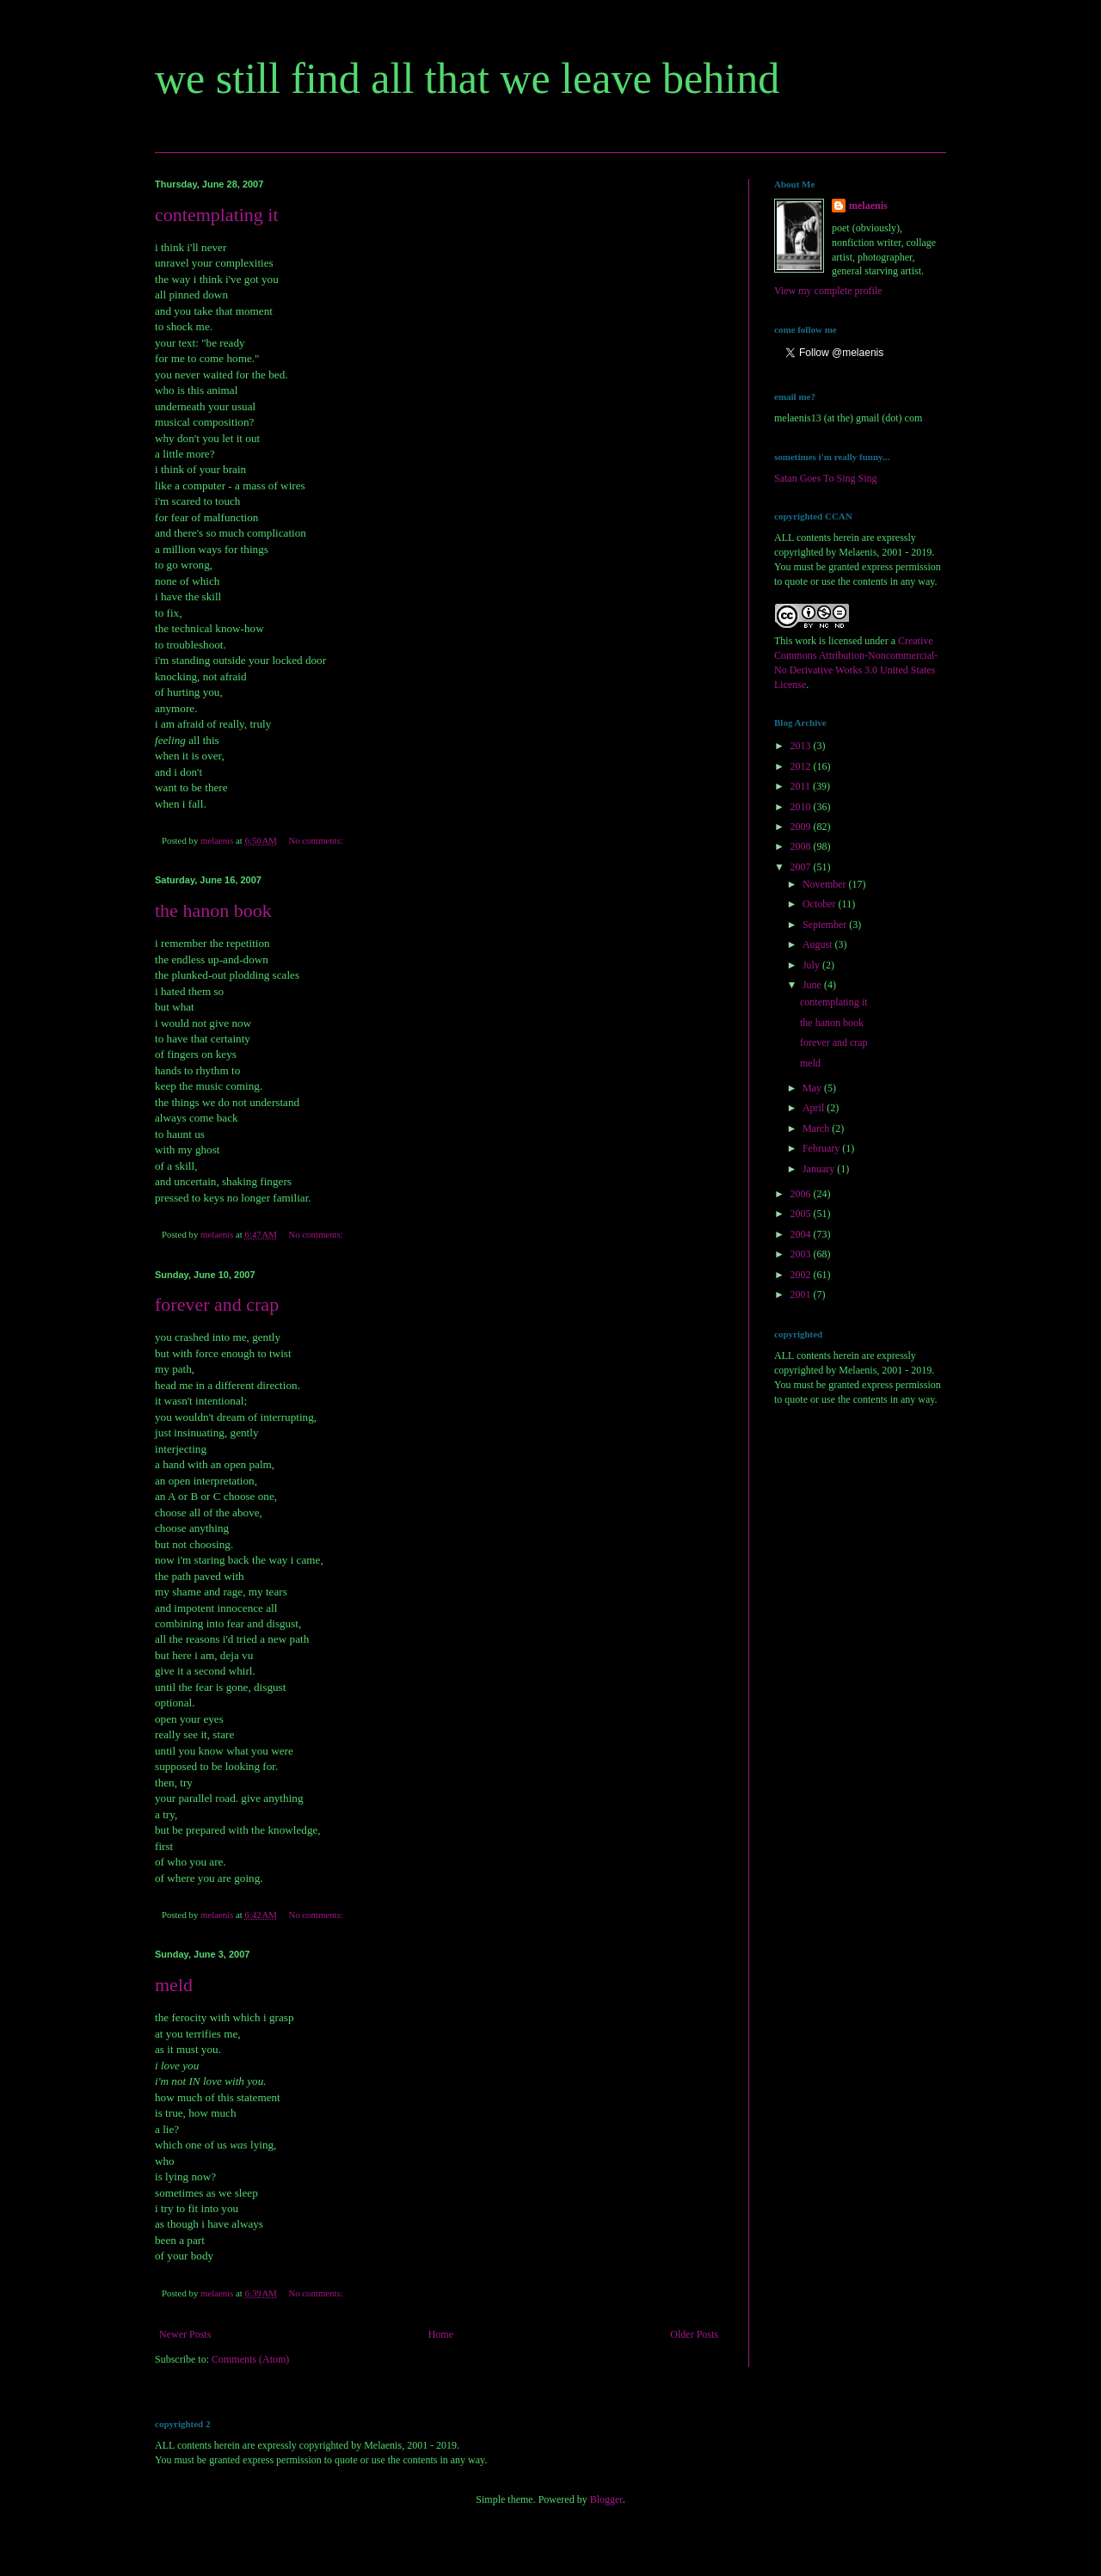 This screenshot has height=2576, width=1101. Describe the element at coordinates (802, 1234) in the screenshot. I see `2004` at that location.